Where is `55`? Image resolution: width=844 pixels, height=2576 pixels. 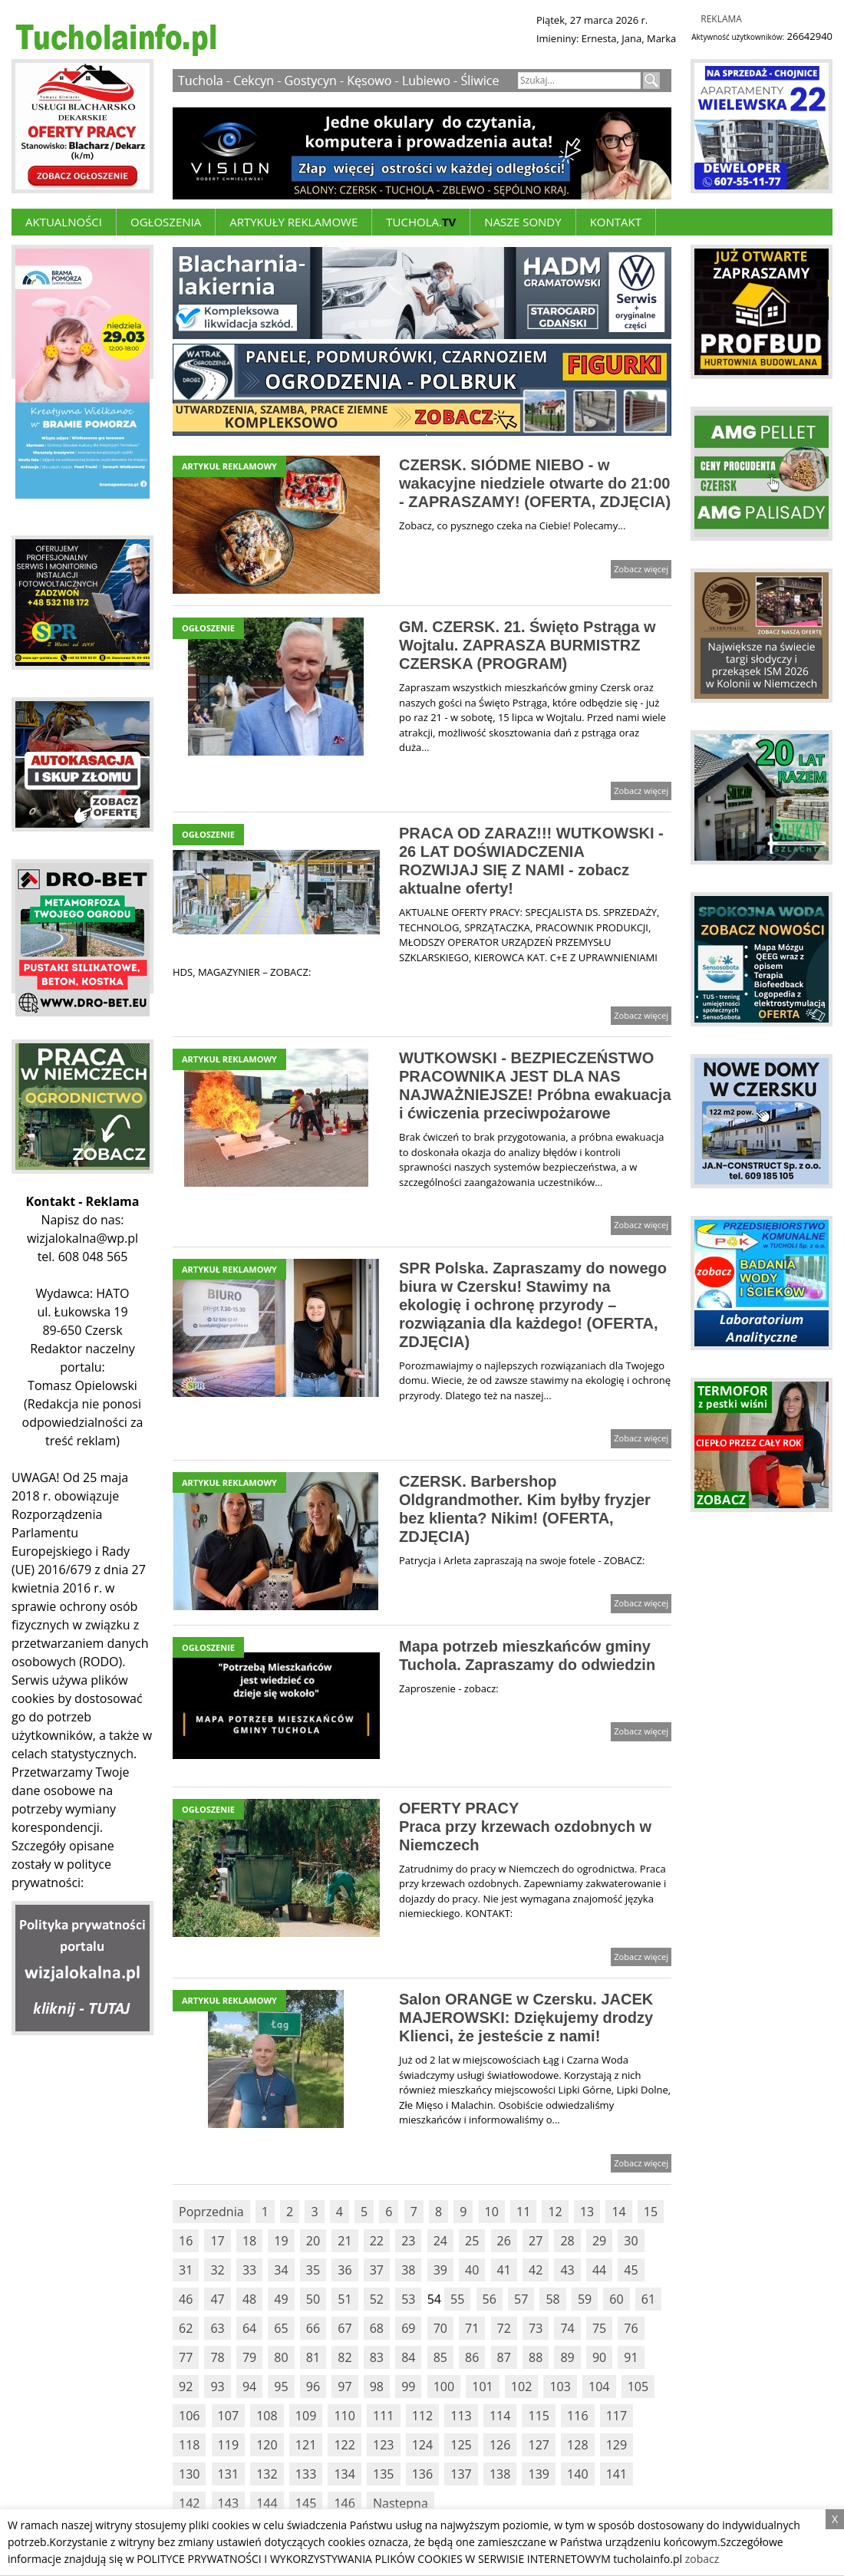
55 is located at coordinates (457, 2299).